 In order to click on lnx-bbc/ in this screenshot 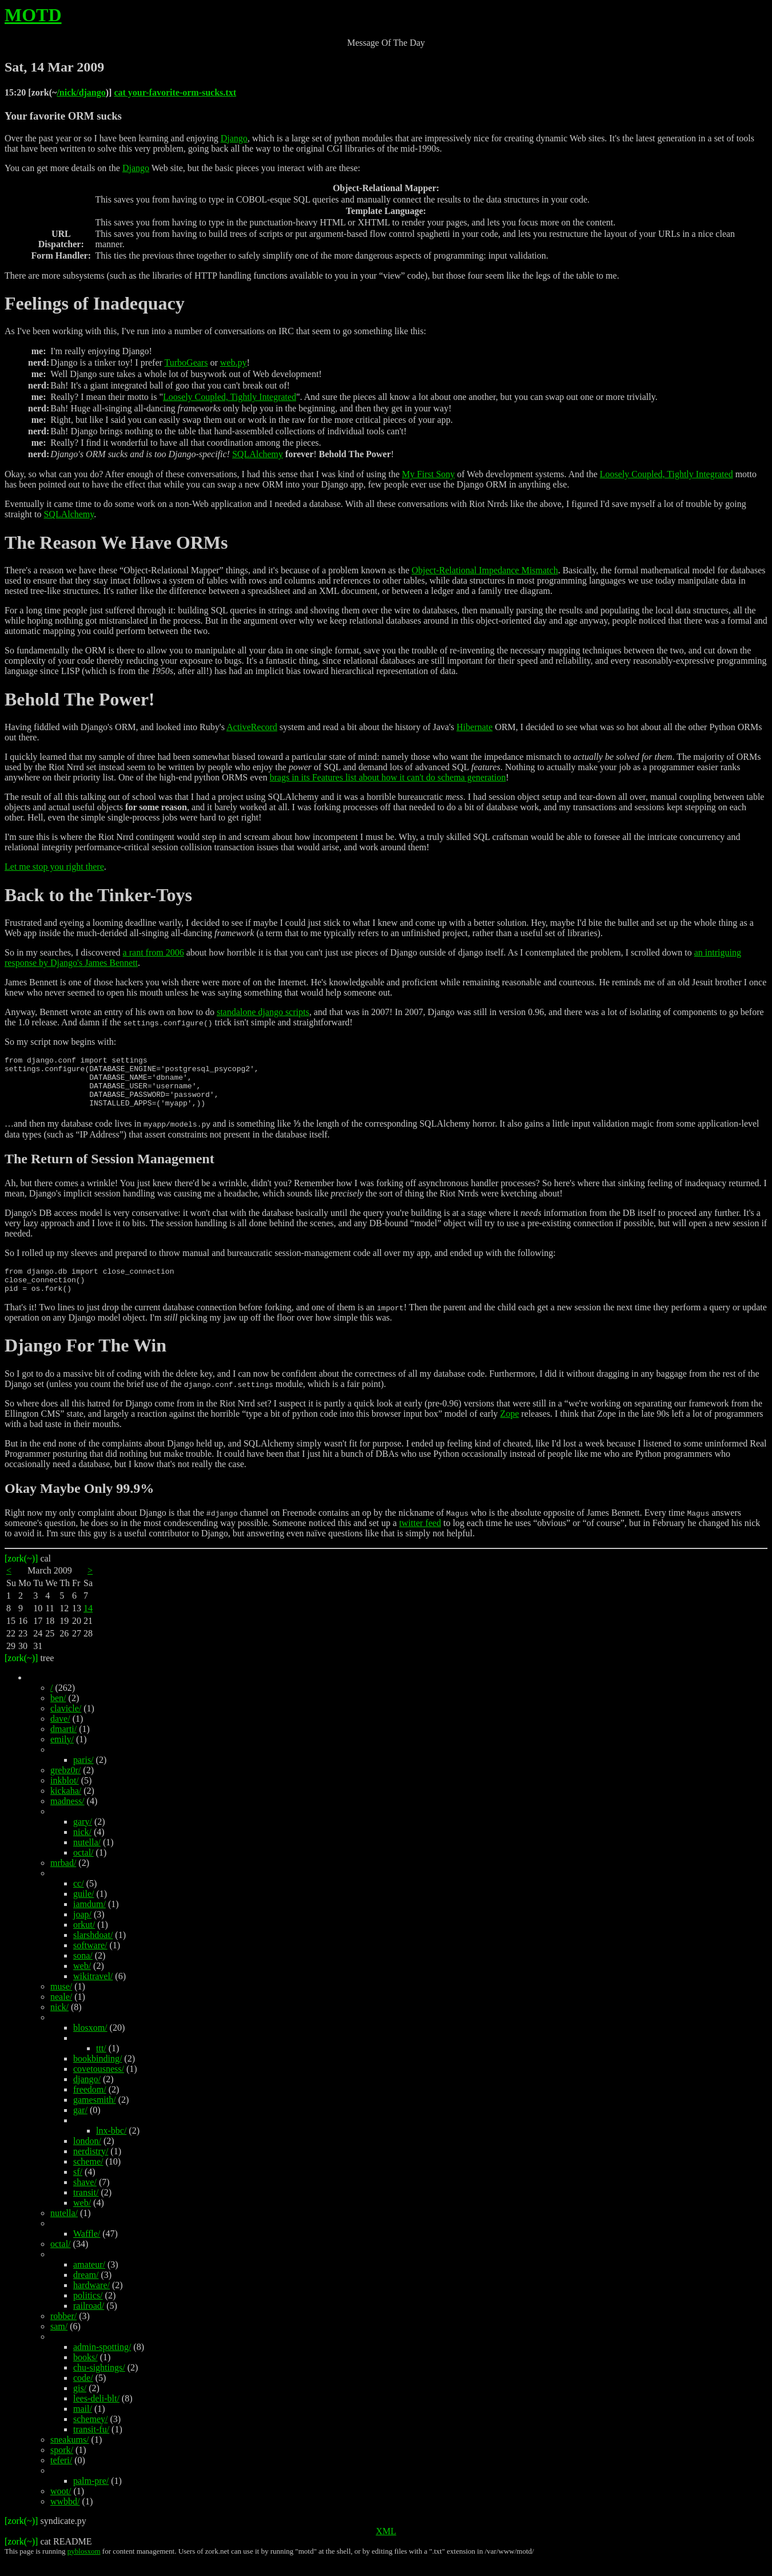, I will do `click(111, 2146)`.